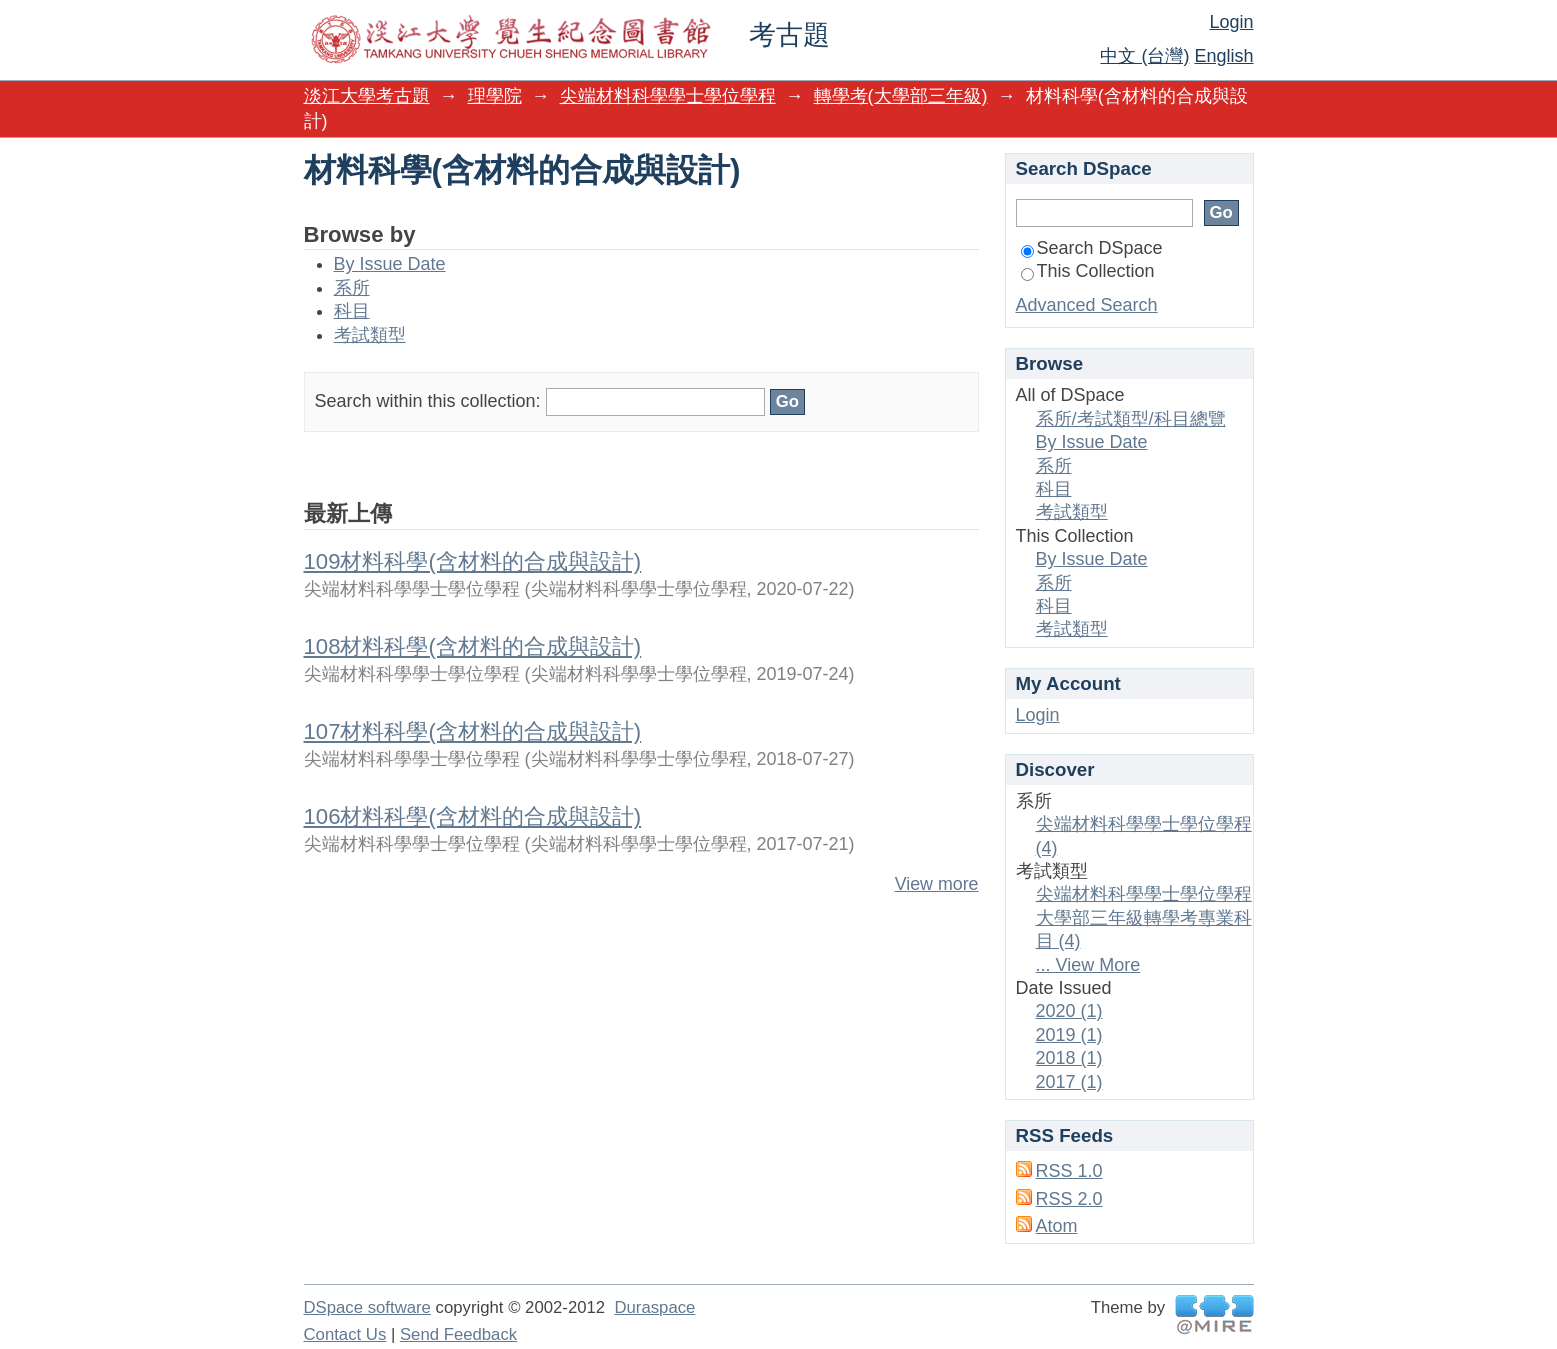 Image resolution: width=1557 pixels, height=1349 pixels. I want to click on Login, so click(1231, 22).